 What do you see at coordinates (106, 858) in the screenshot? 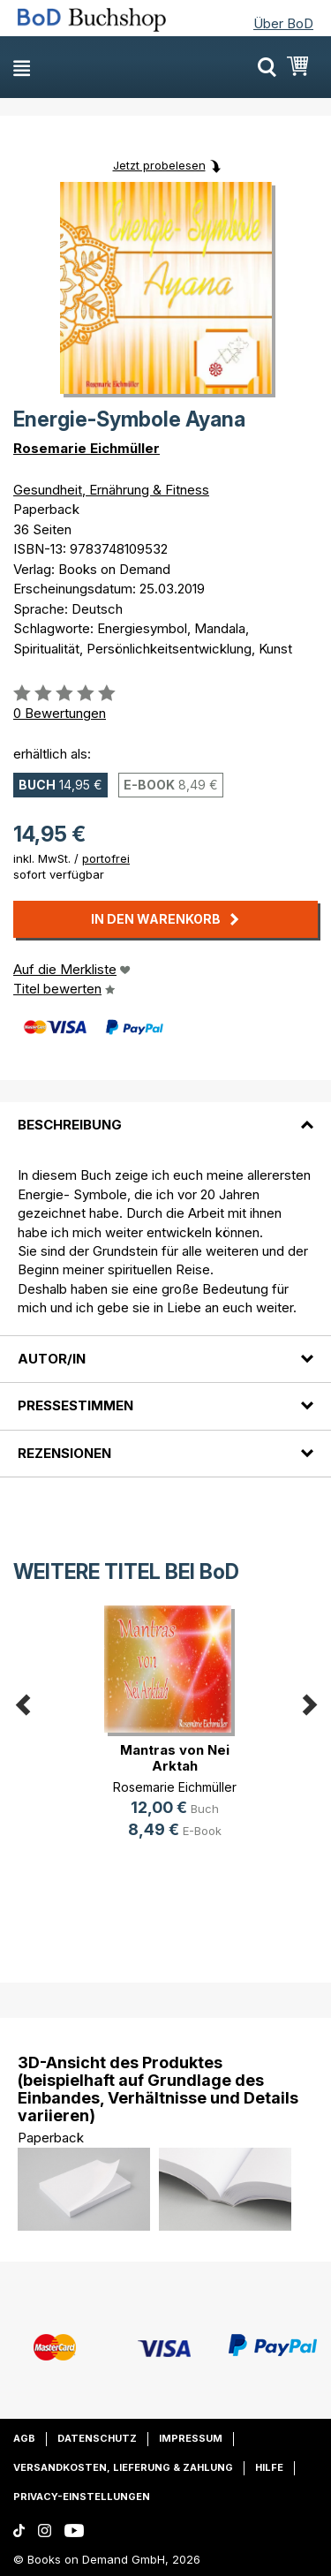
I see `portofrei` at bounding box center [106, 858].